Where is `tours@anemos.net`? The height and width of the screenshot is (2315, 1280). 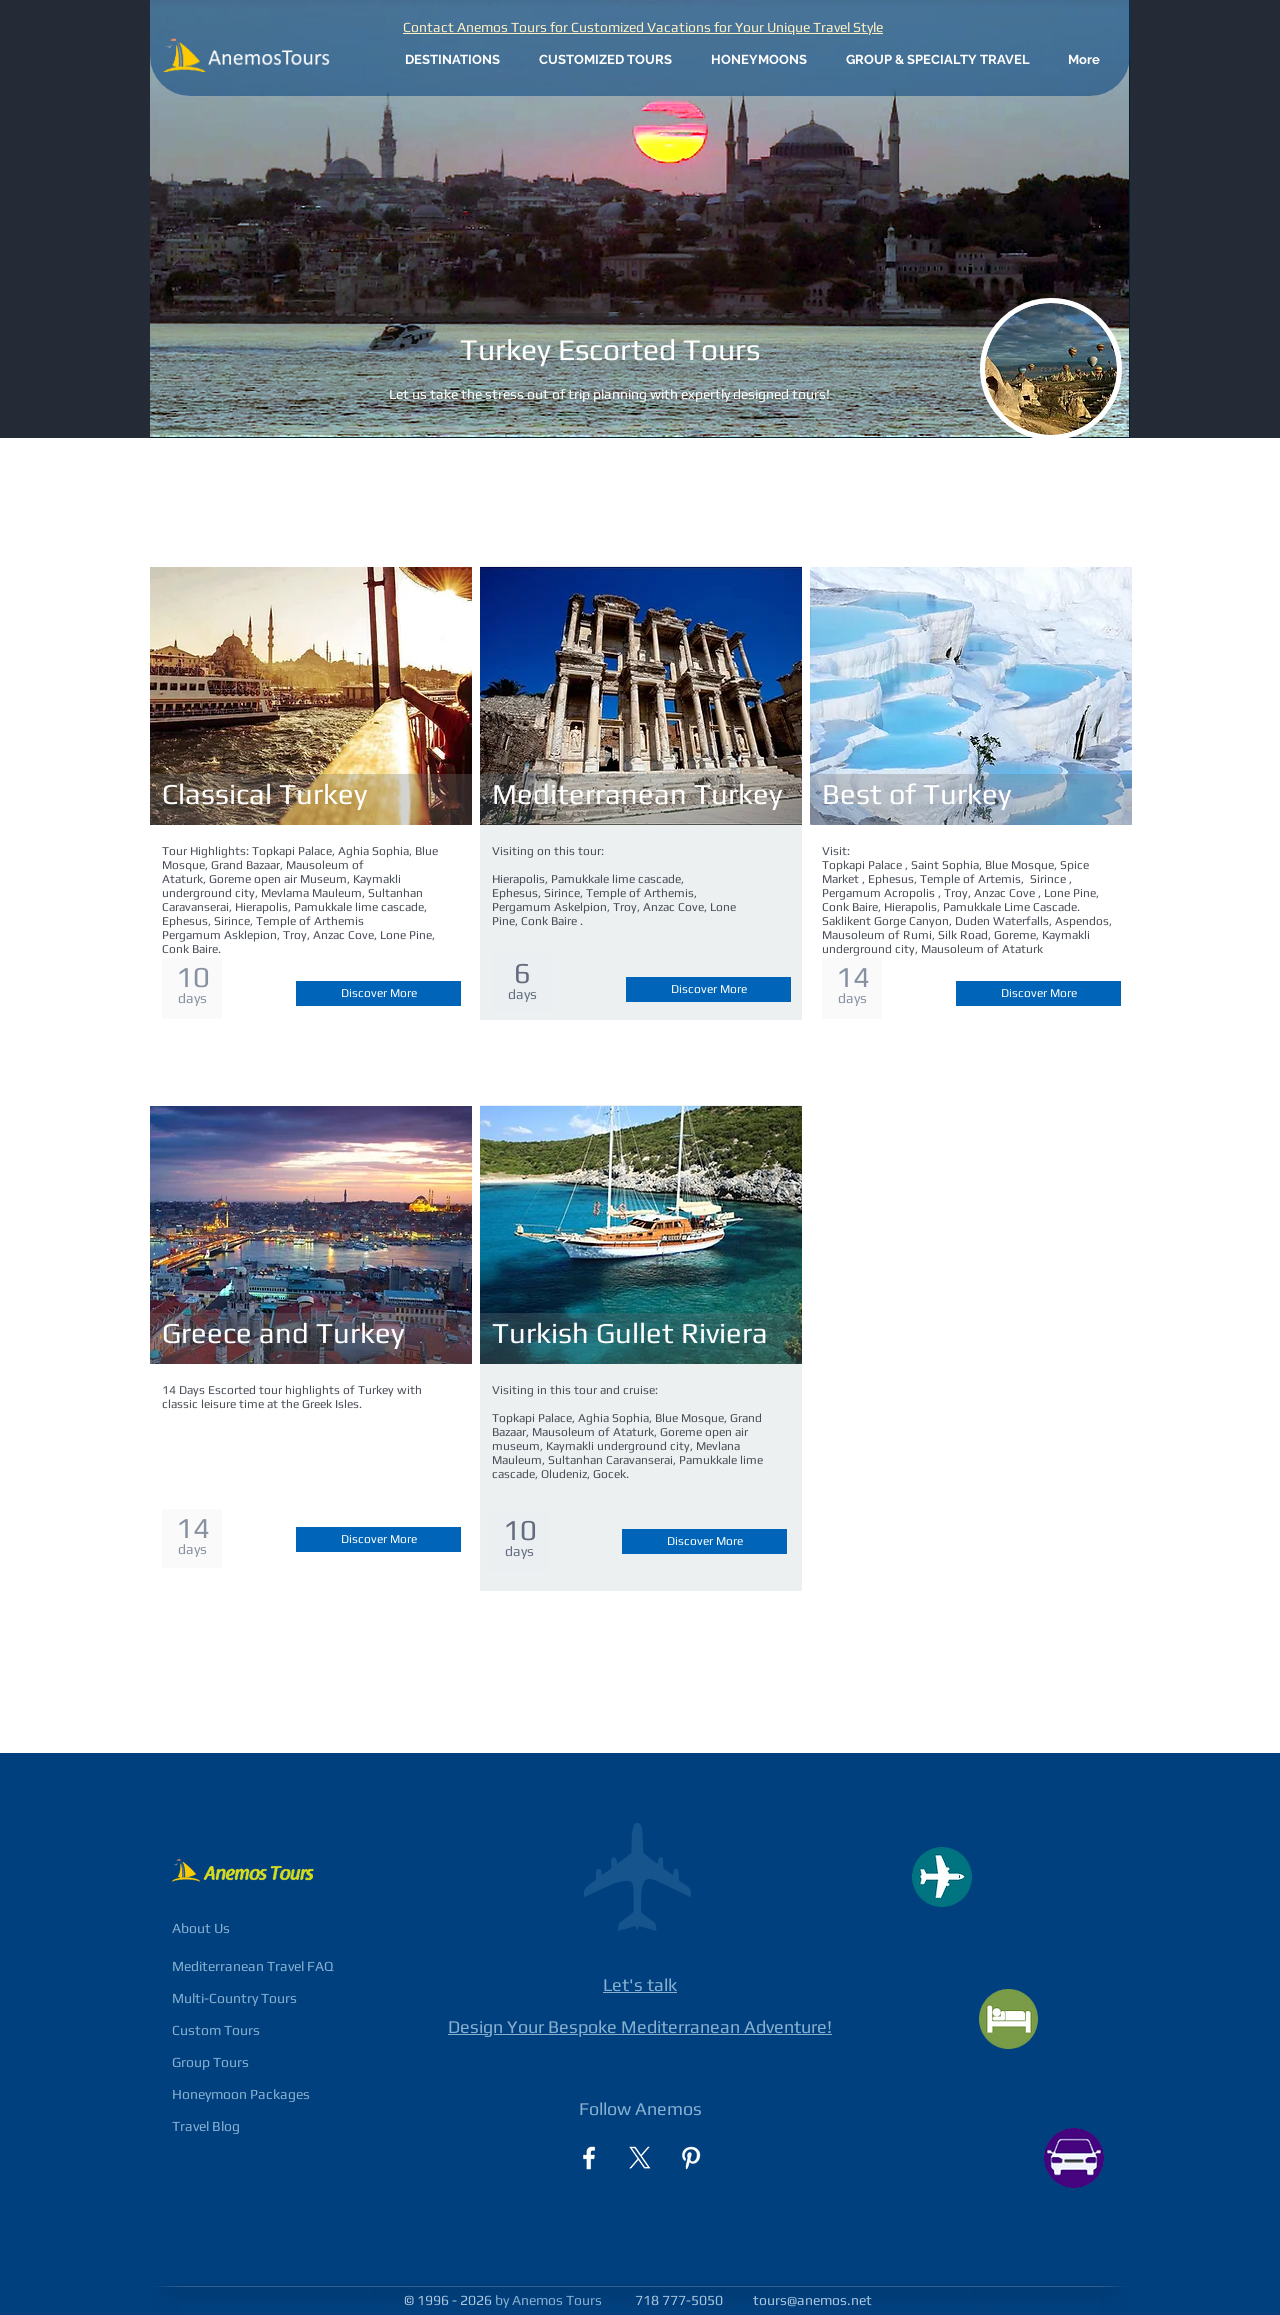 tours@anemos.net is located at coordinates (812, 2300).